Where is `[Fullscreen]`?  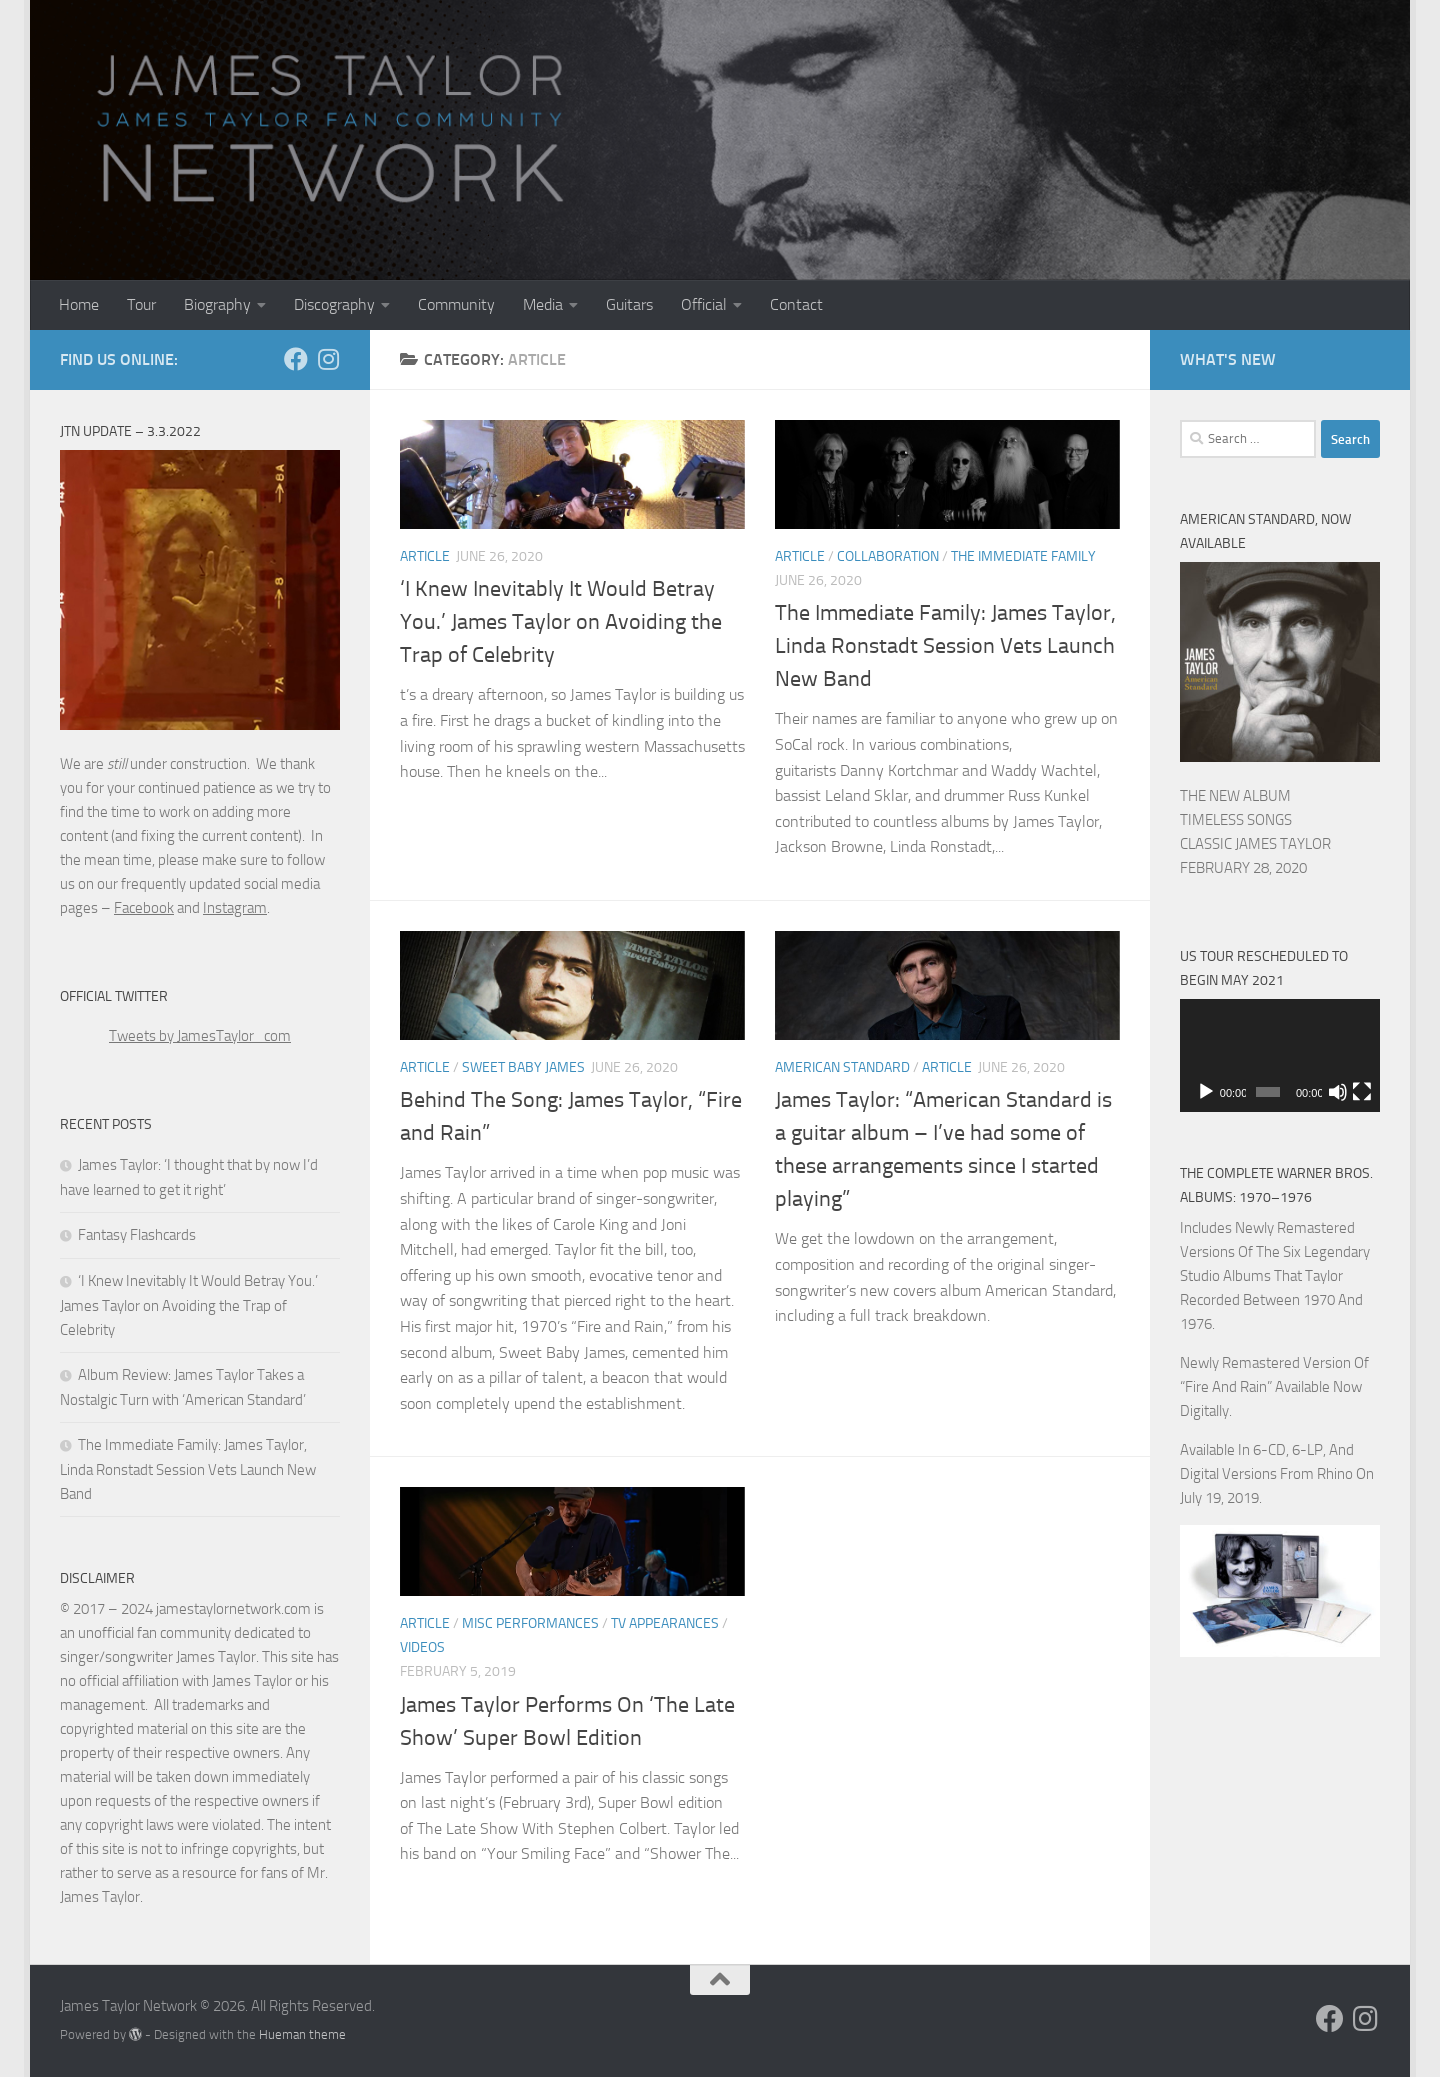 [Fullscreen] is located at coordinates (1362, 1092).